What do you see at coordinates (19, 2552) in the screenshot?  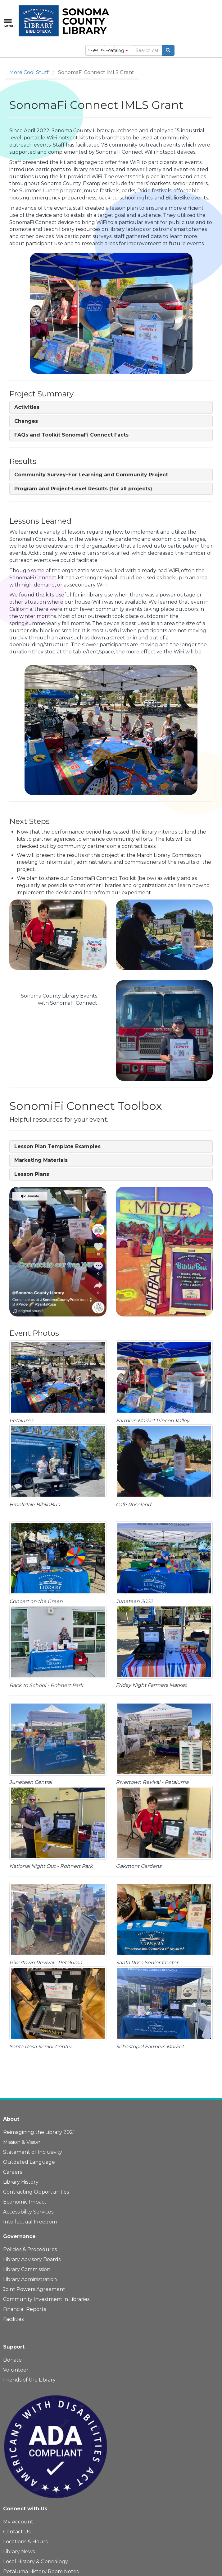 I see `Library News` at bounding box center [19, 2552].